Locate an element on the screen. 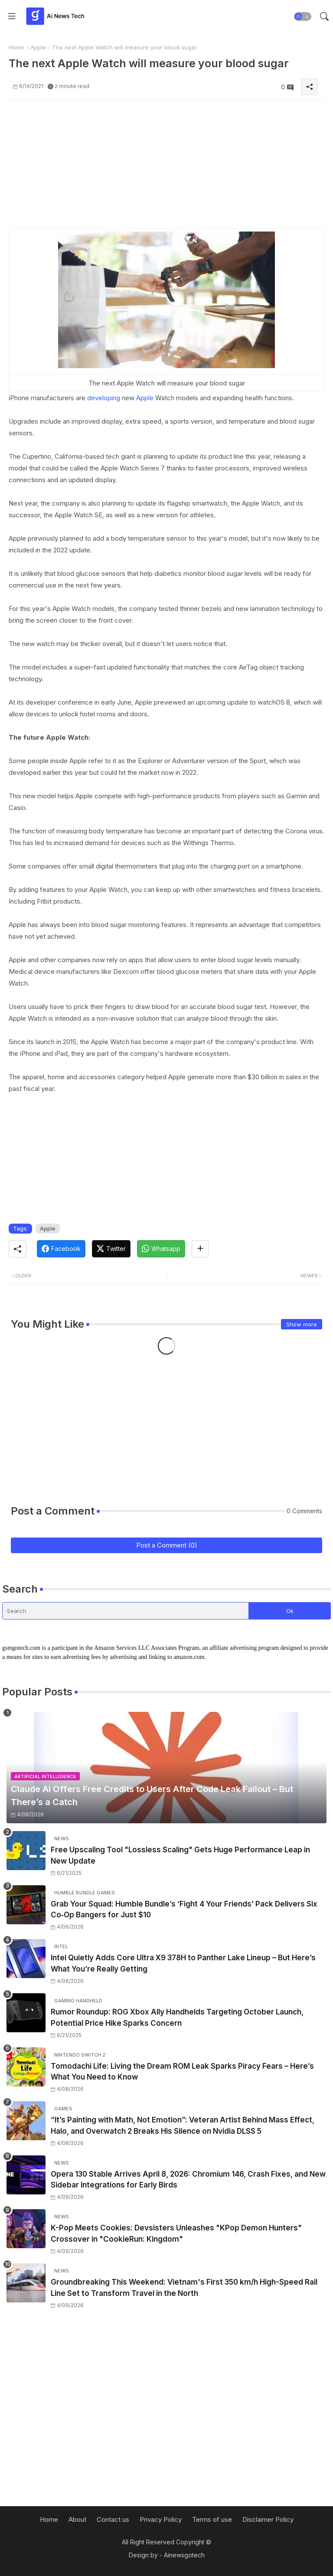 The width and height of the screenshot is (333, 2576). Contact us is located at coordinates (113, 2519).